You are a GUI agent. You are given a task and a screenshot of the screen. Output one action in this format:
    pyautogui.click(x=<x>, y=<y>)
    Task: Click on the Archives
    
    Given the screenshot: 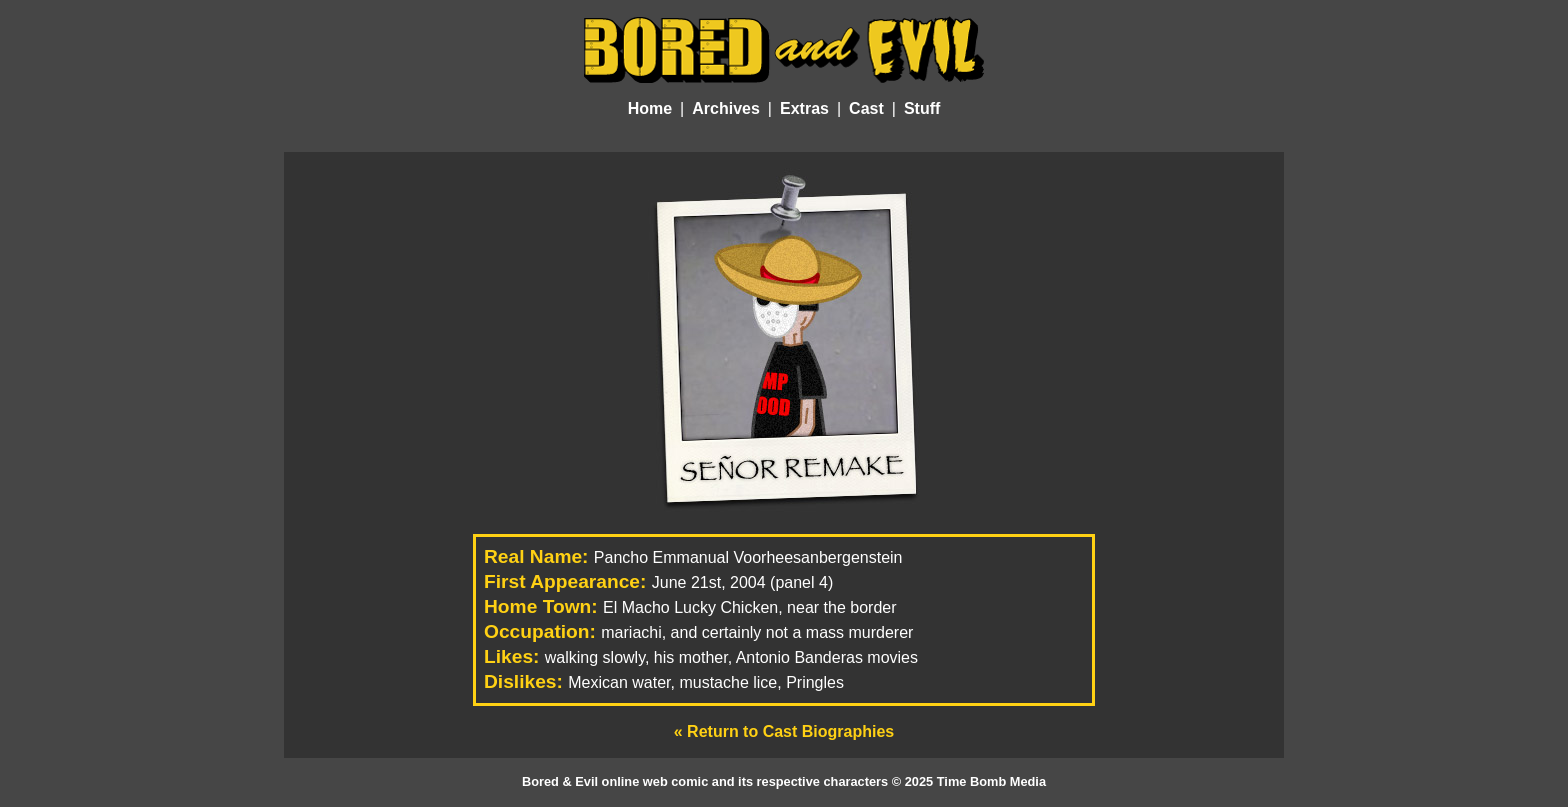 What is the action you would take?
    pyautogui.click(x=726, y=108)
    